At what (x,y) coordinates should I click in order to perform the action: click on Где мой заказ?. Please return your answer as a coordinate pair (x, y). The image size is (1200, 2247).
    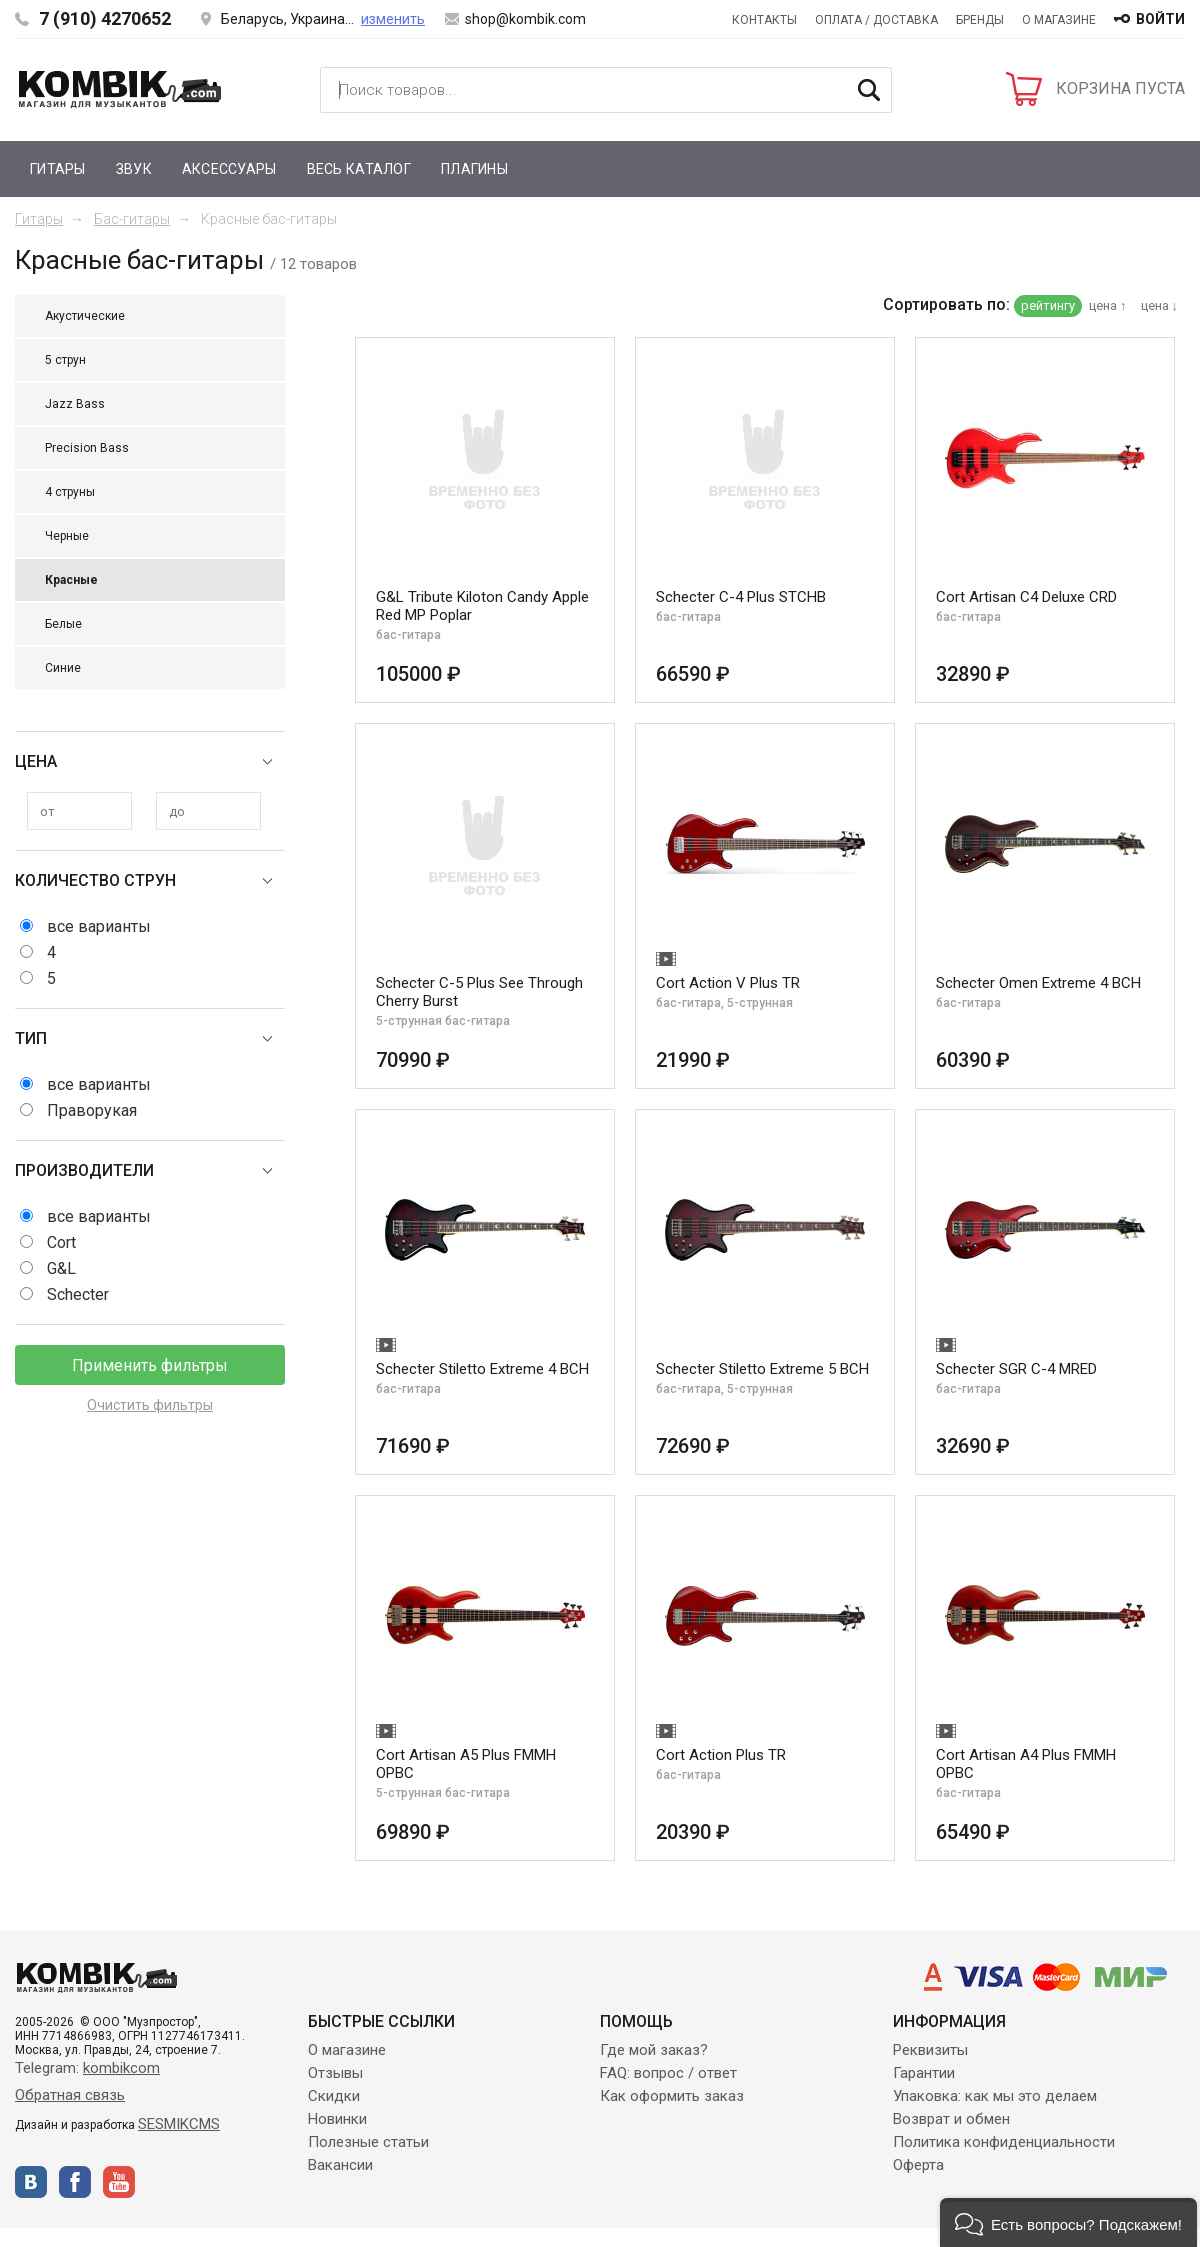
    Looking at the image, I should click on (654, 2050).